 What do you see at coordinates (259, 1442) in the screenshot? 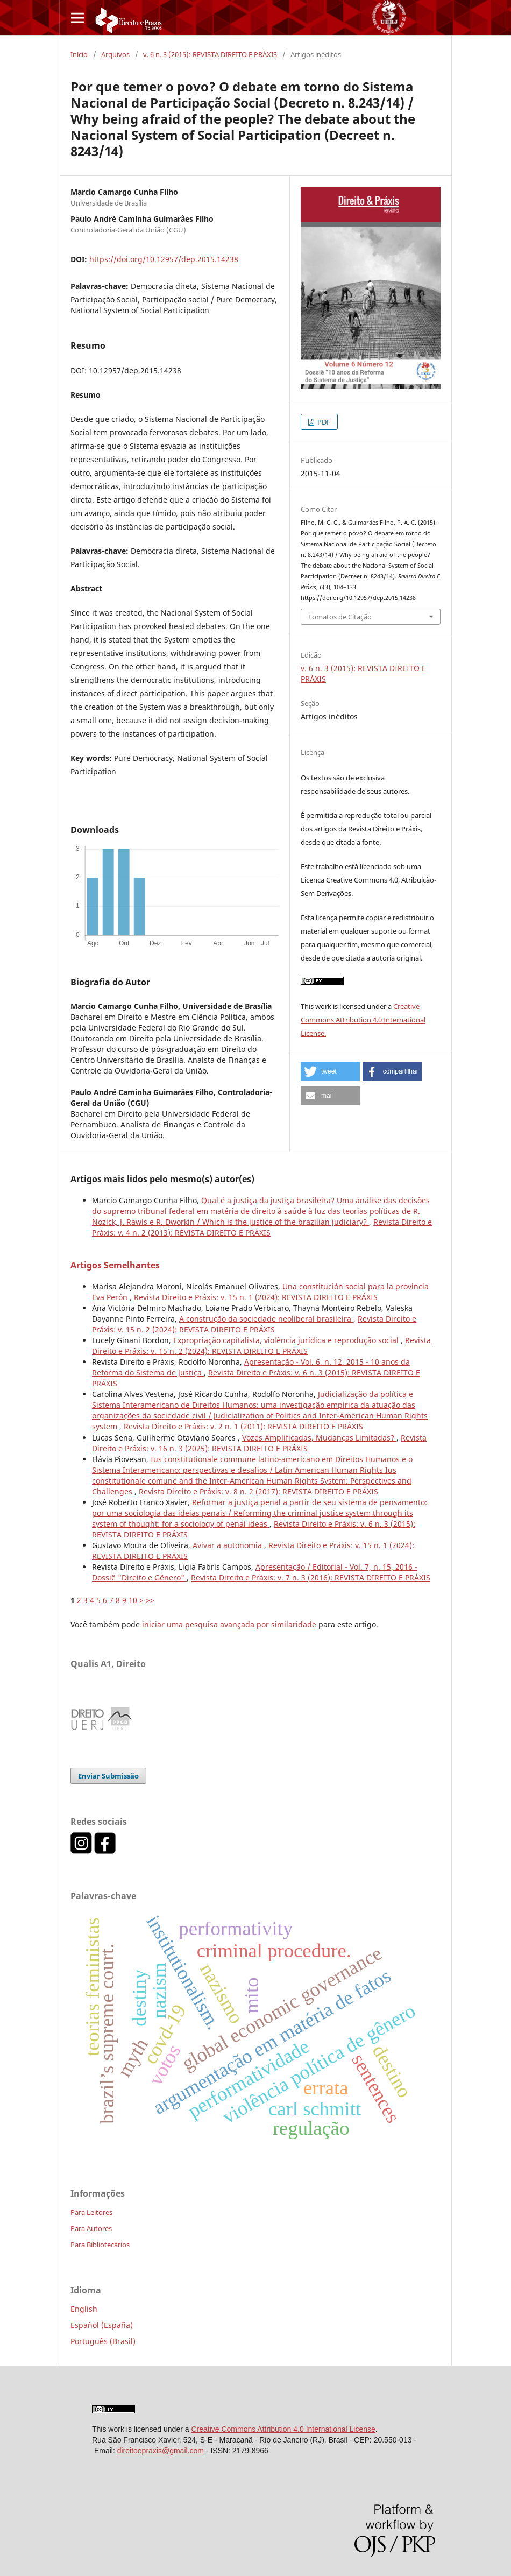
I see `Revista Direito e Práxis: v. 16 n. 3 (2025): REVISTA DIREITO E PRÁXIS` at bounding box center [259, 1442].